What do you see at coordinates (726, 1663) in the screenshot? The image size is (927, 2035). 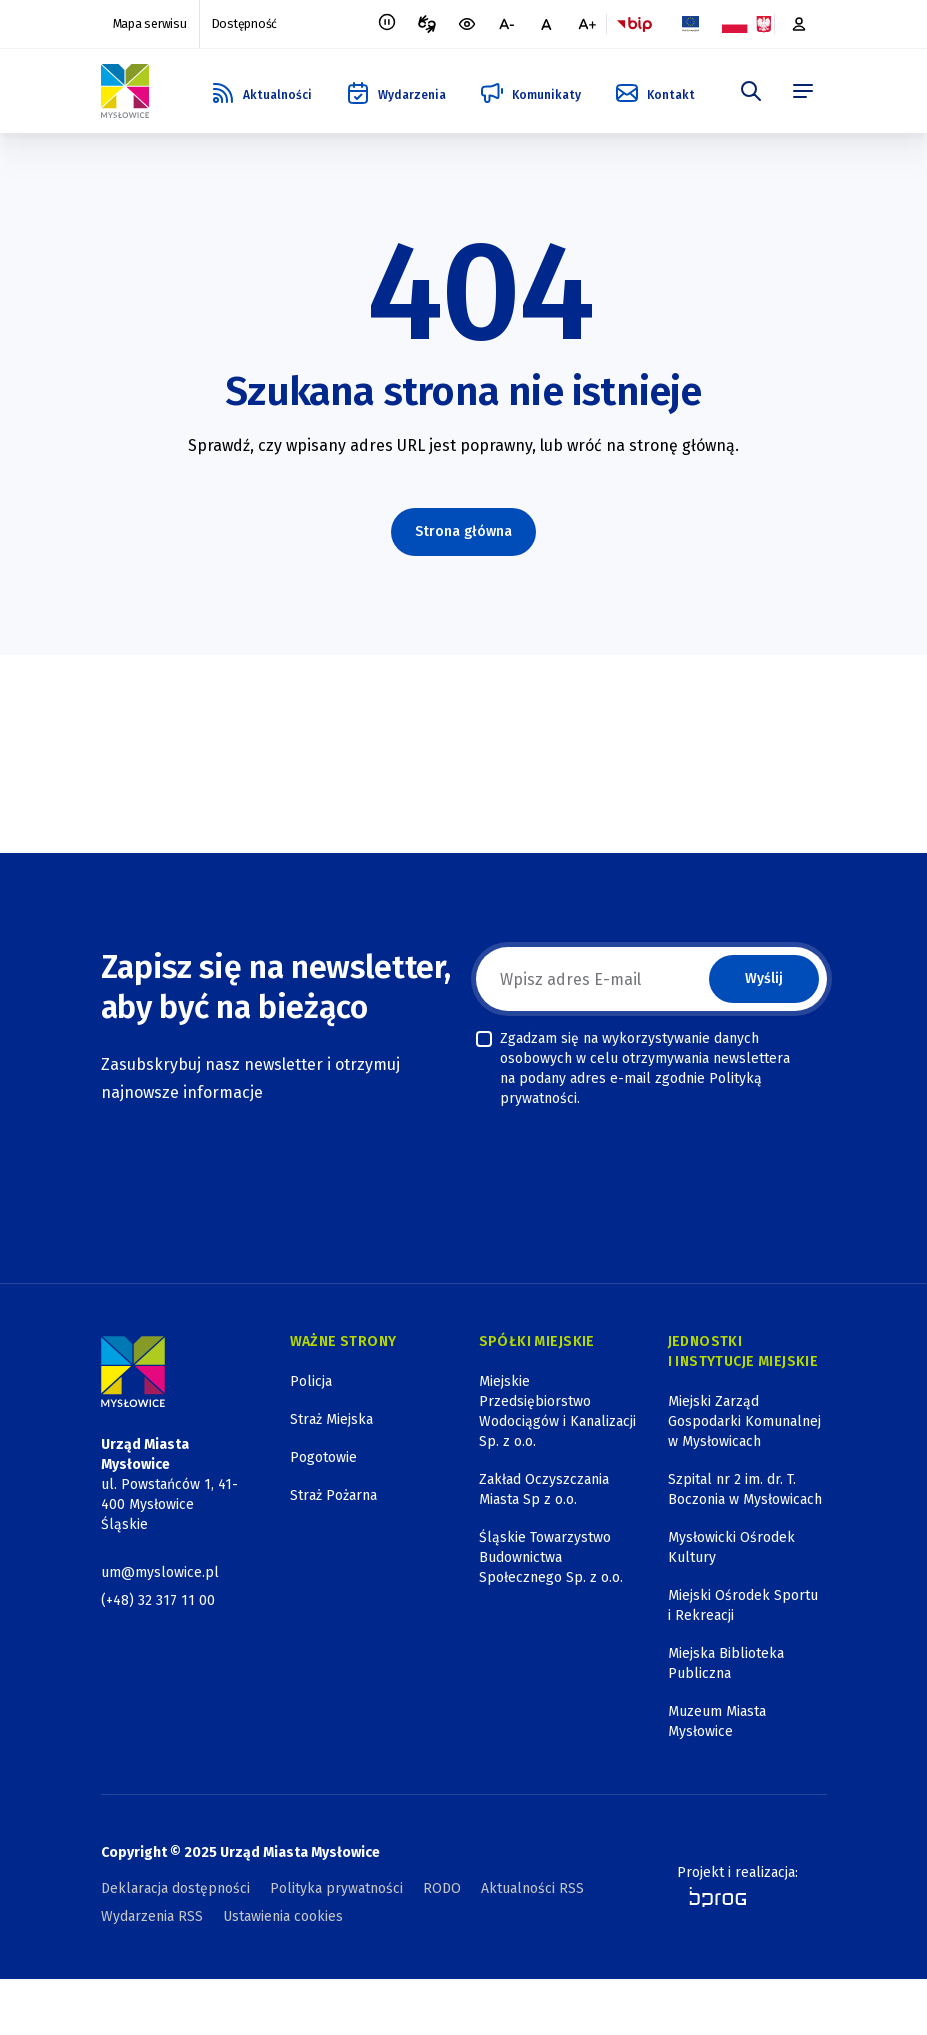 I see `Miejska Biblioteka Publiczna` at bounding box center [726, 1663].